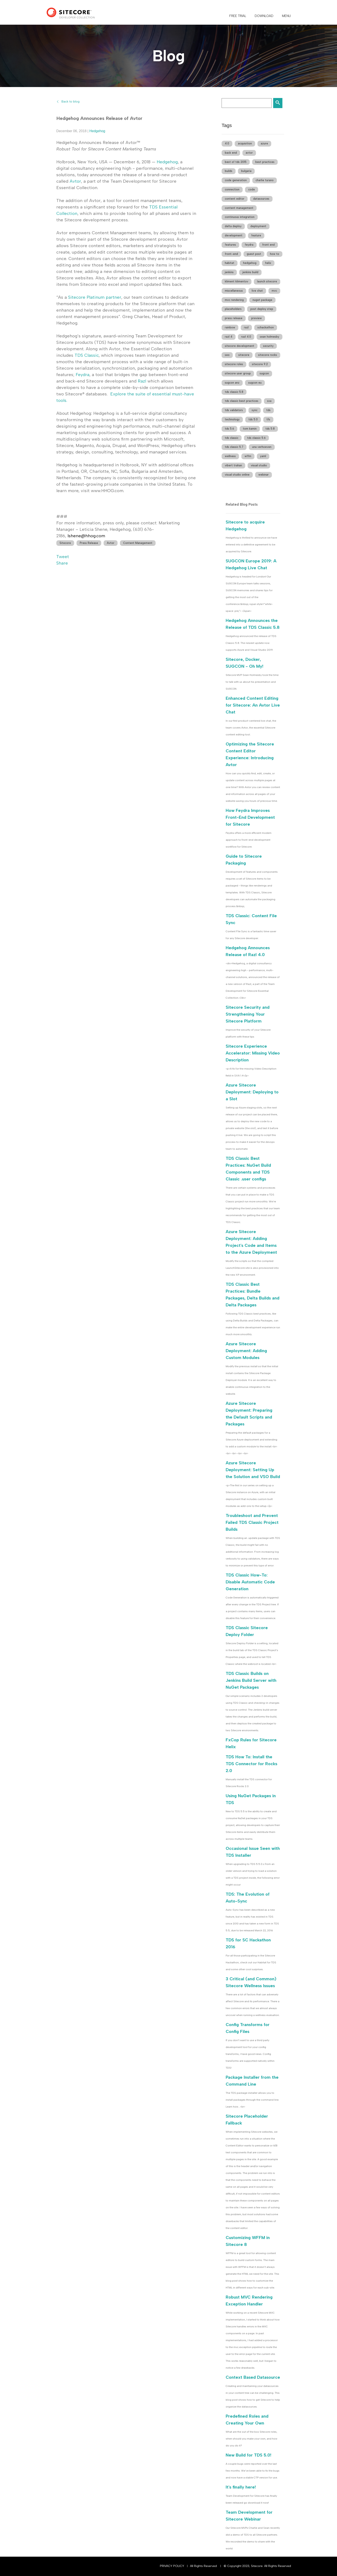 The height and width of the screenshot is (2576, 337). Describe the element at coordinates (234, 446) in the screenshot. I see `tds classic 5.7` at that location.